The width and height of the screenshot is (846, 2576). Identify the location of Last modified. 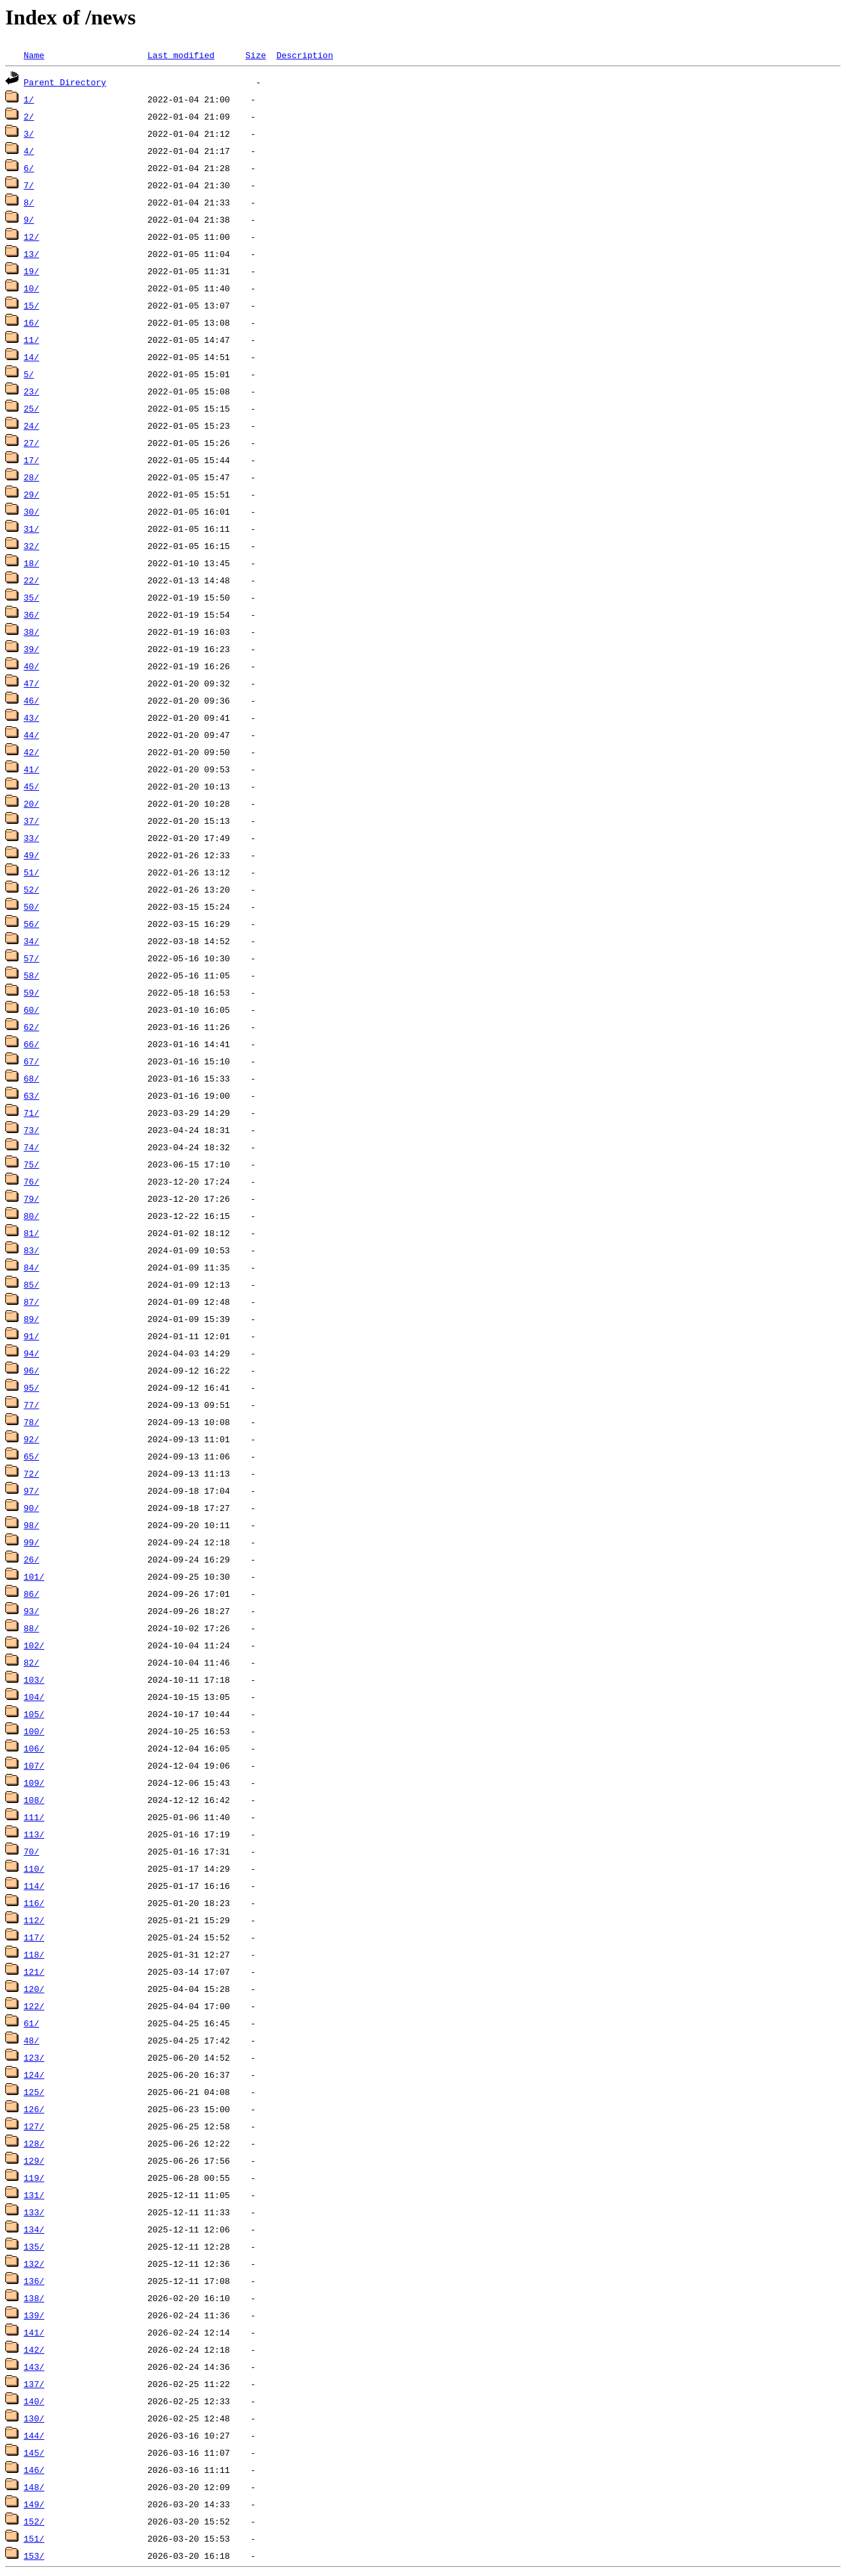
(180, 55).